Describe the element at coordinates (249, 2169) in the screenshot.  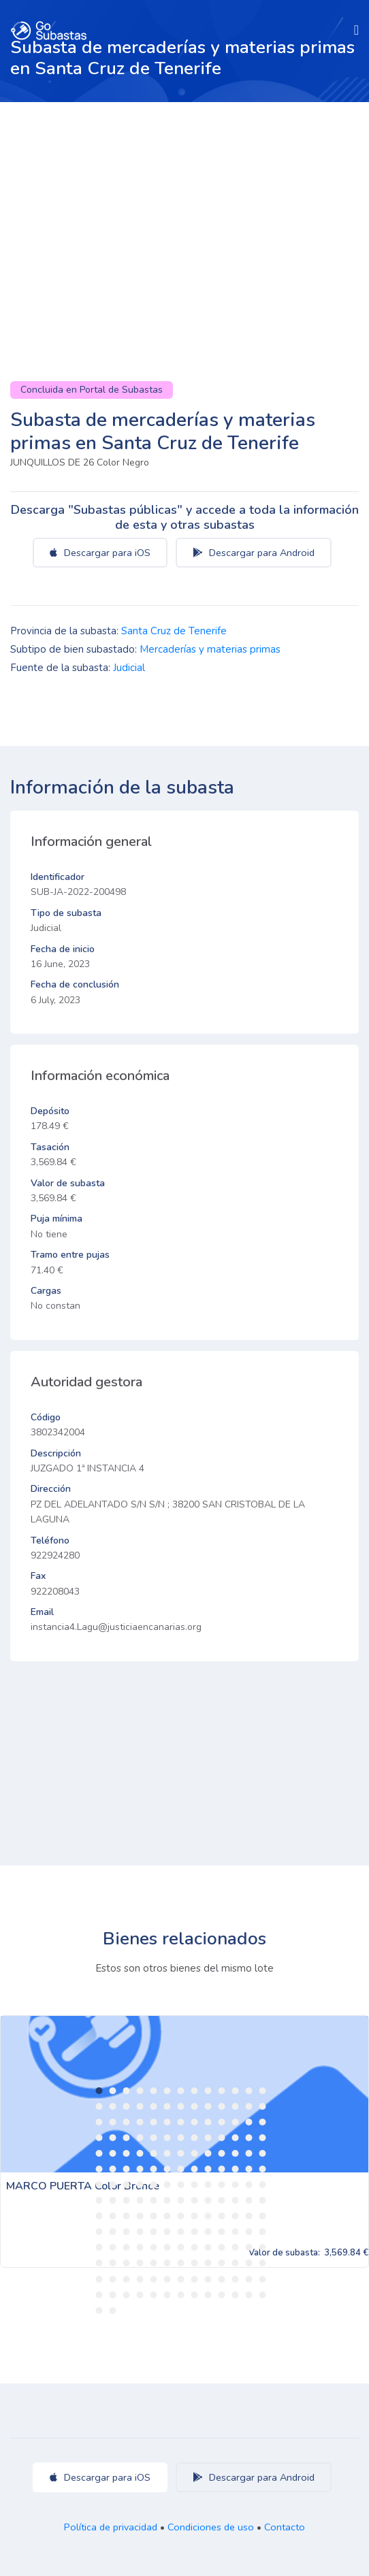
I see `77 [tab]` at that location.